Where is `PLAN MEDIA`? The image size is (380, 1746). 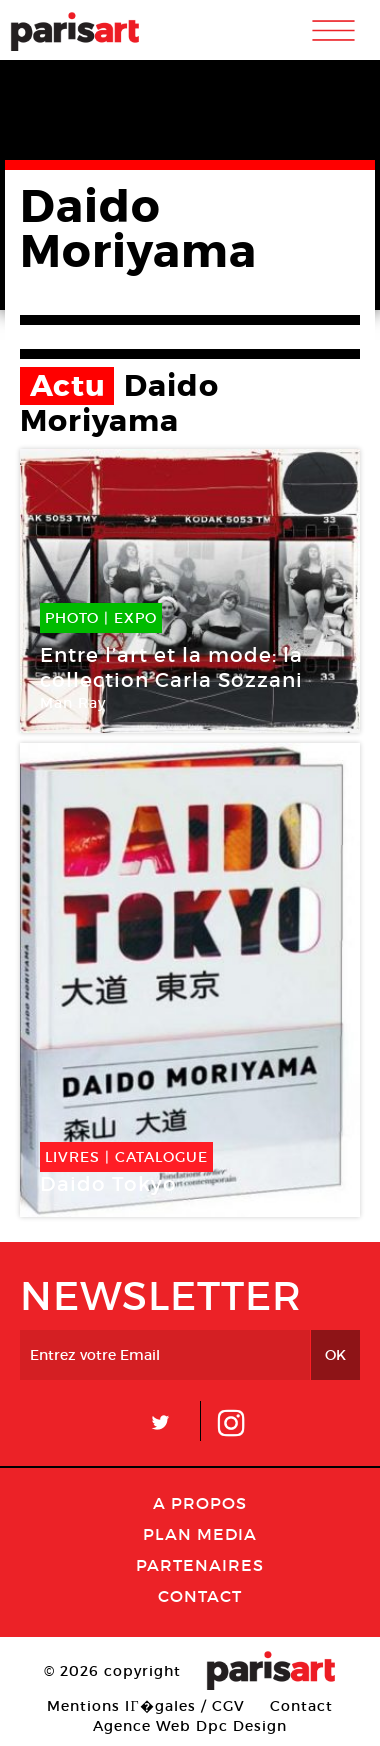 PLAN MEDIA is located at coordinates (200, 1534).